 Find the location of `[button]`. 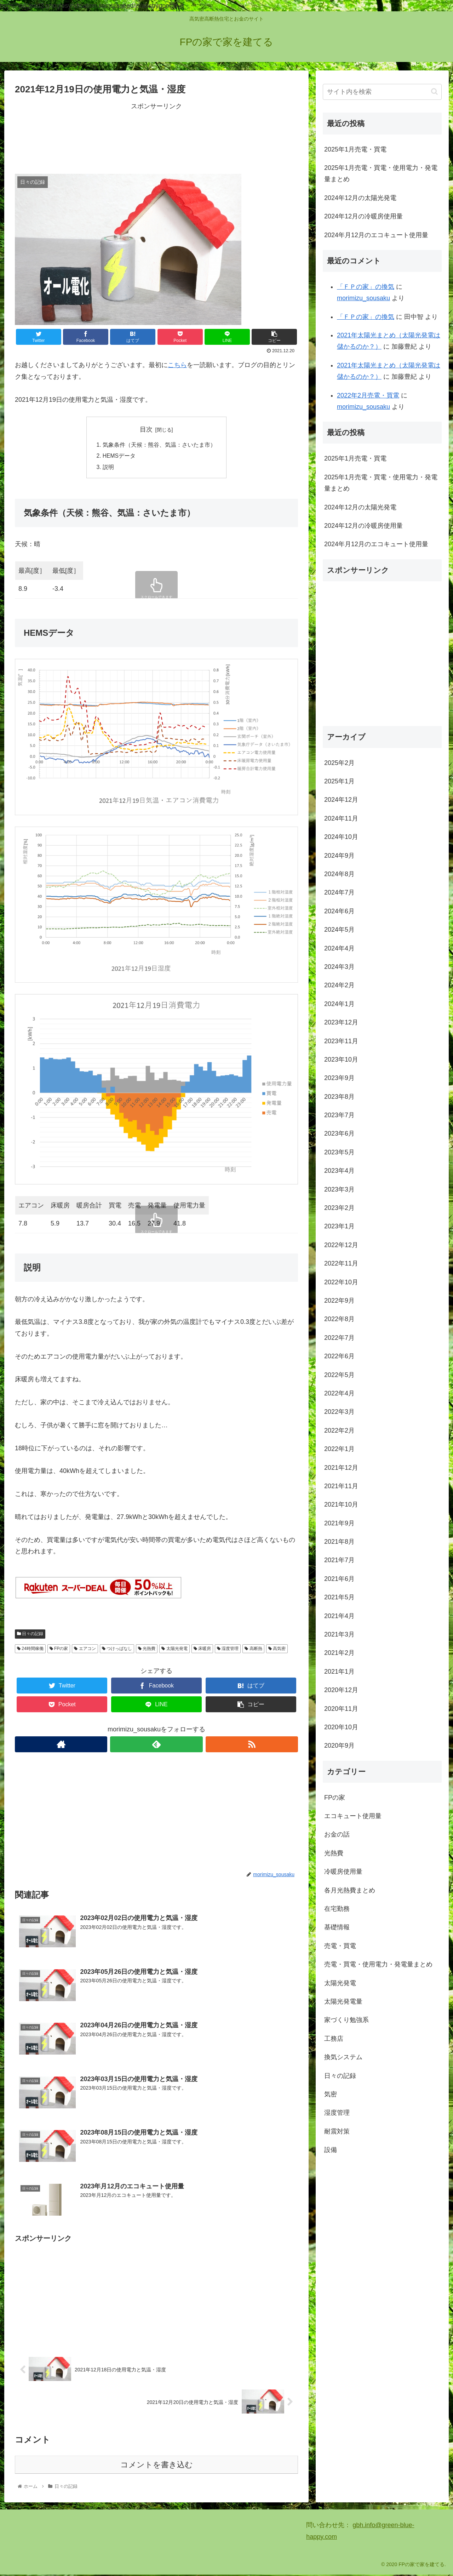

[button] is located at coordinates (434, 91).